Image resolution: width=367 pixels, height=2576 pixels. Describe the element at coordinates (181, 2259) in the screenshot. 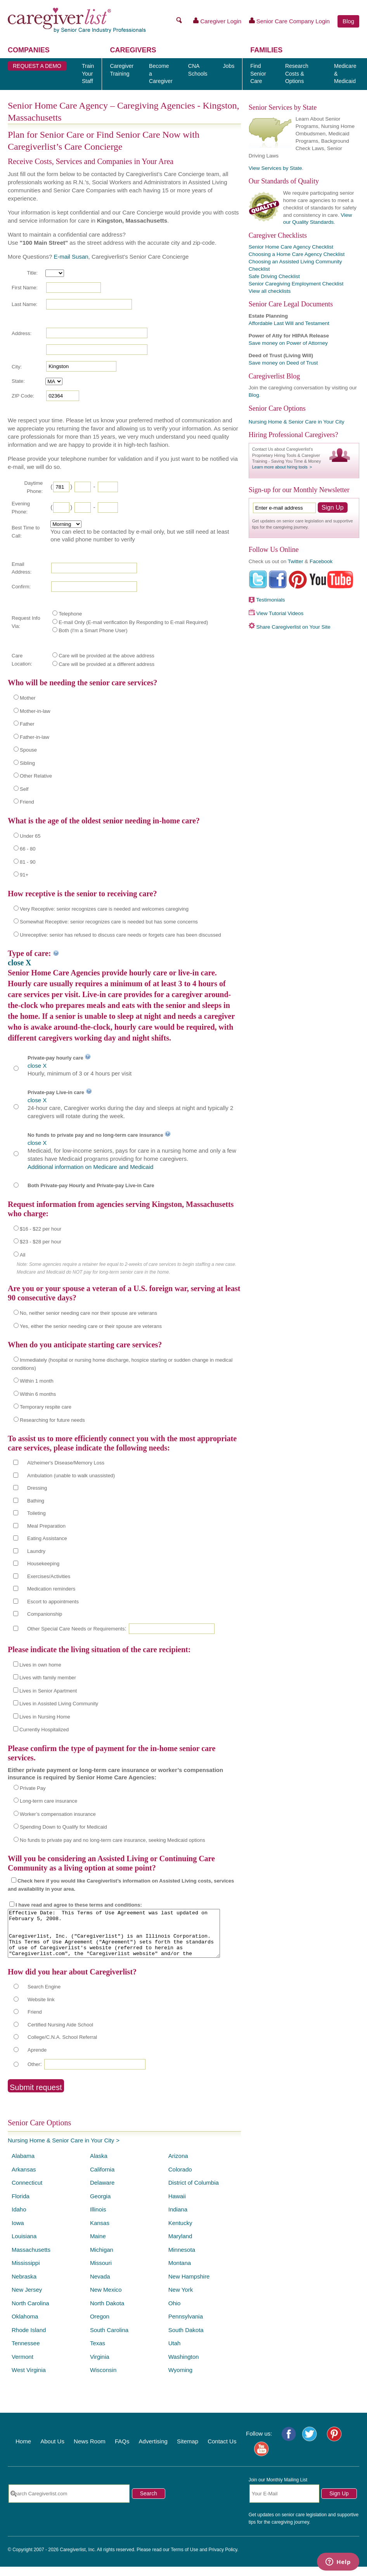

I see `Minnesota` at that location.